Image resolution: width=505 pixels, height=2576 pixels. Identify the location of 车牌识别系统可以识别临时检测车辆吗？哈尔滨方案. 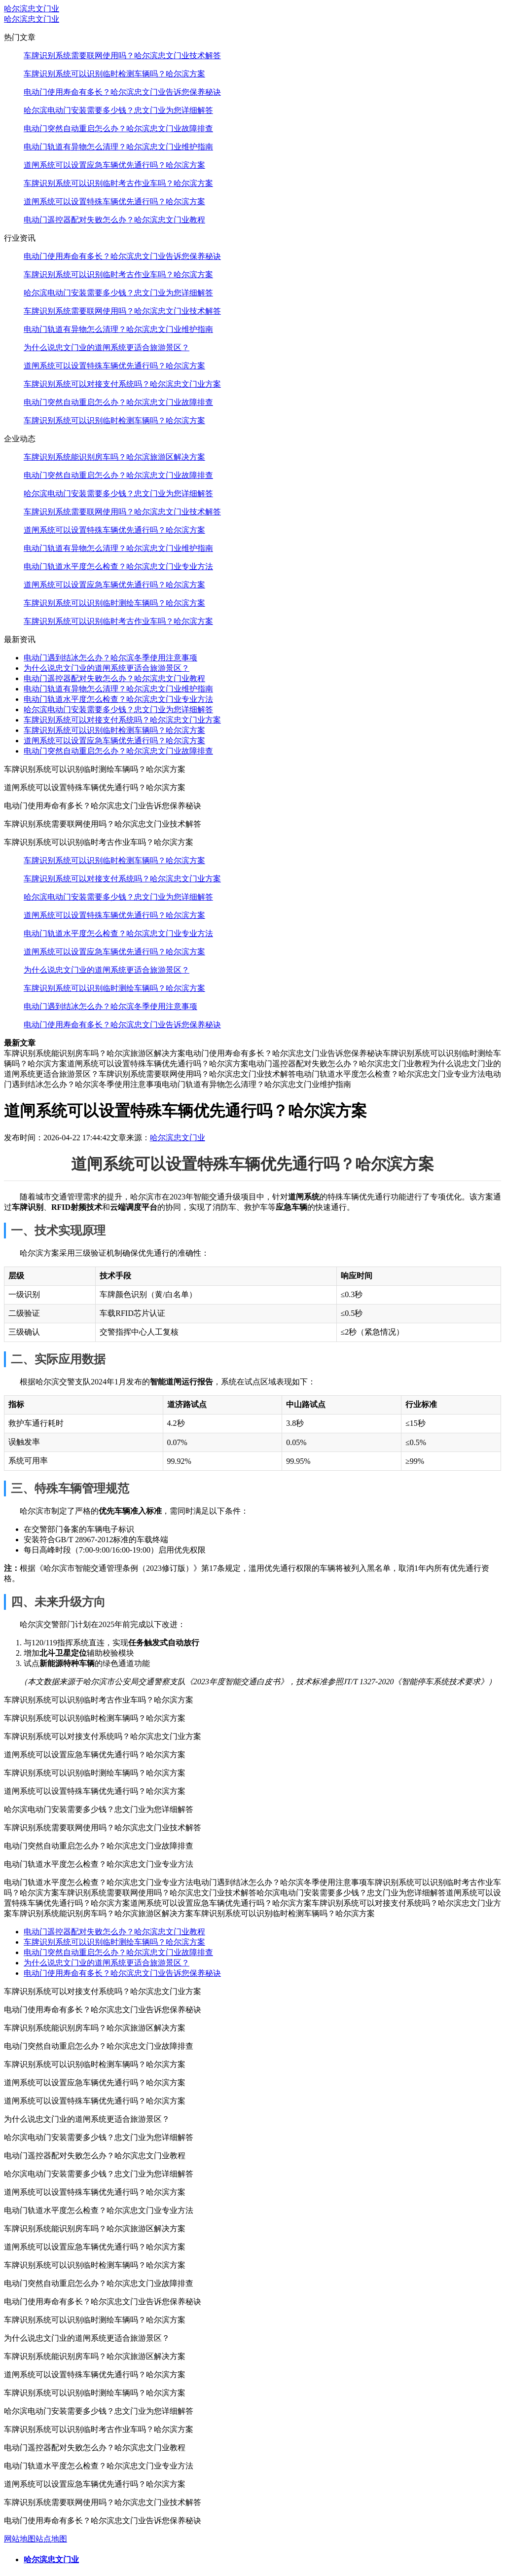
(114, 74).